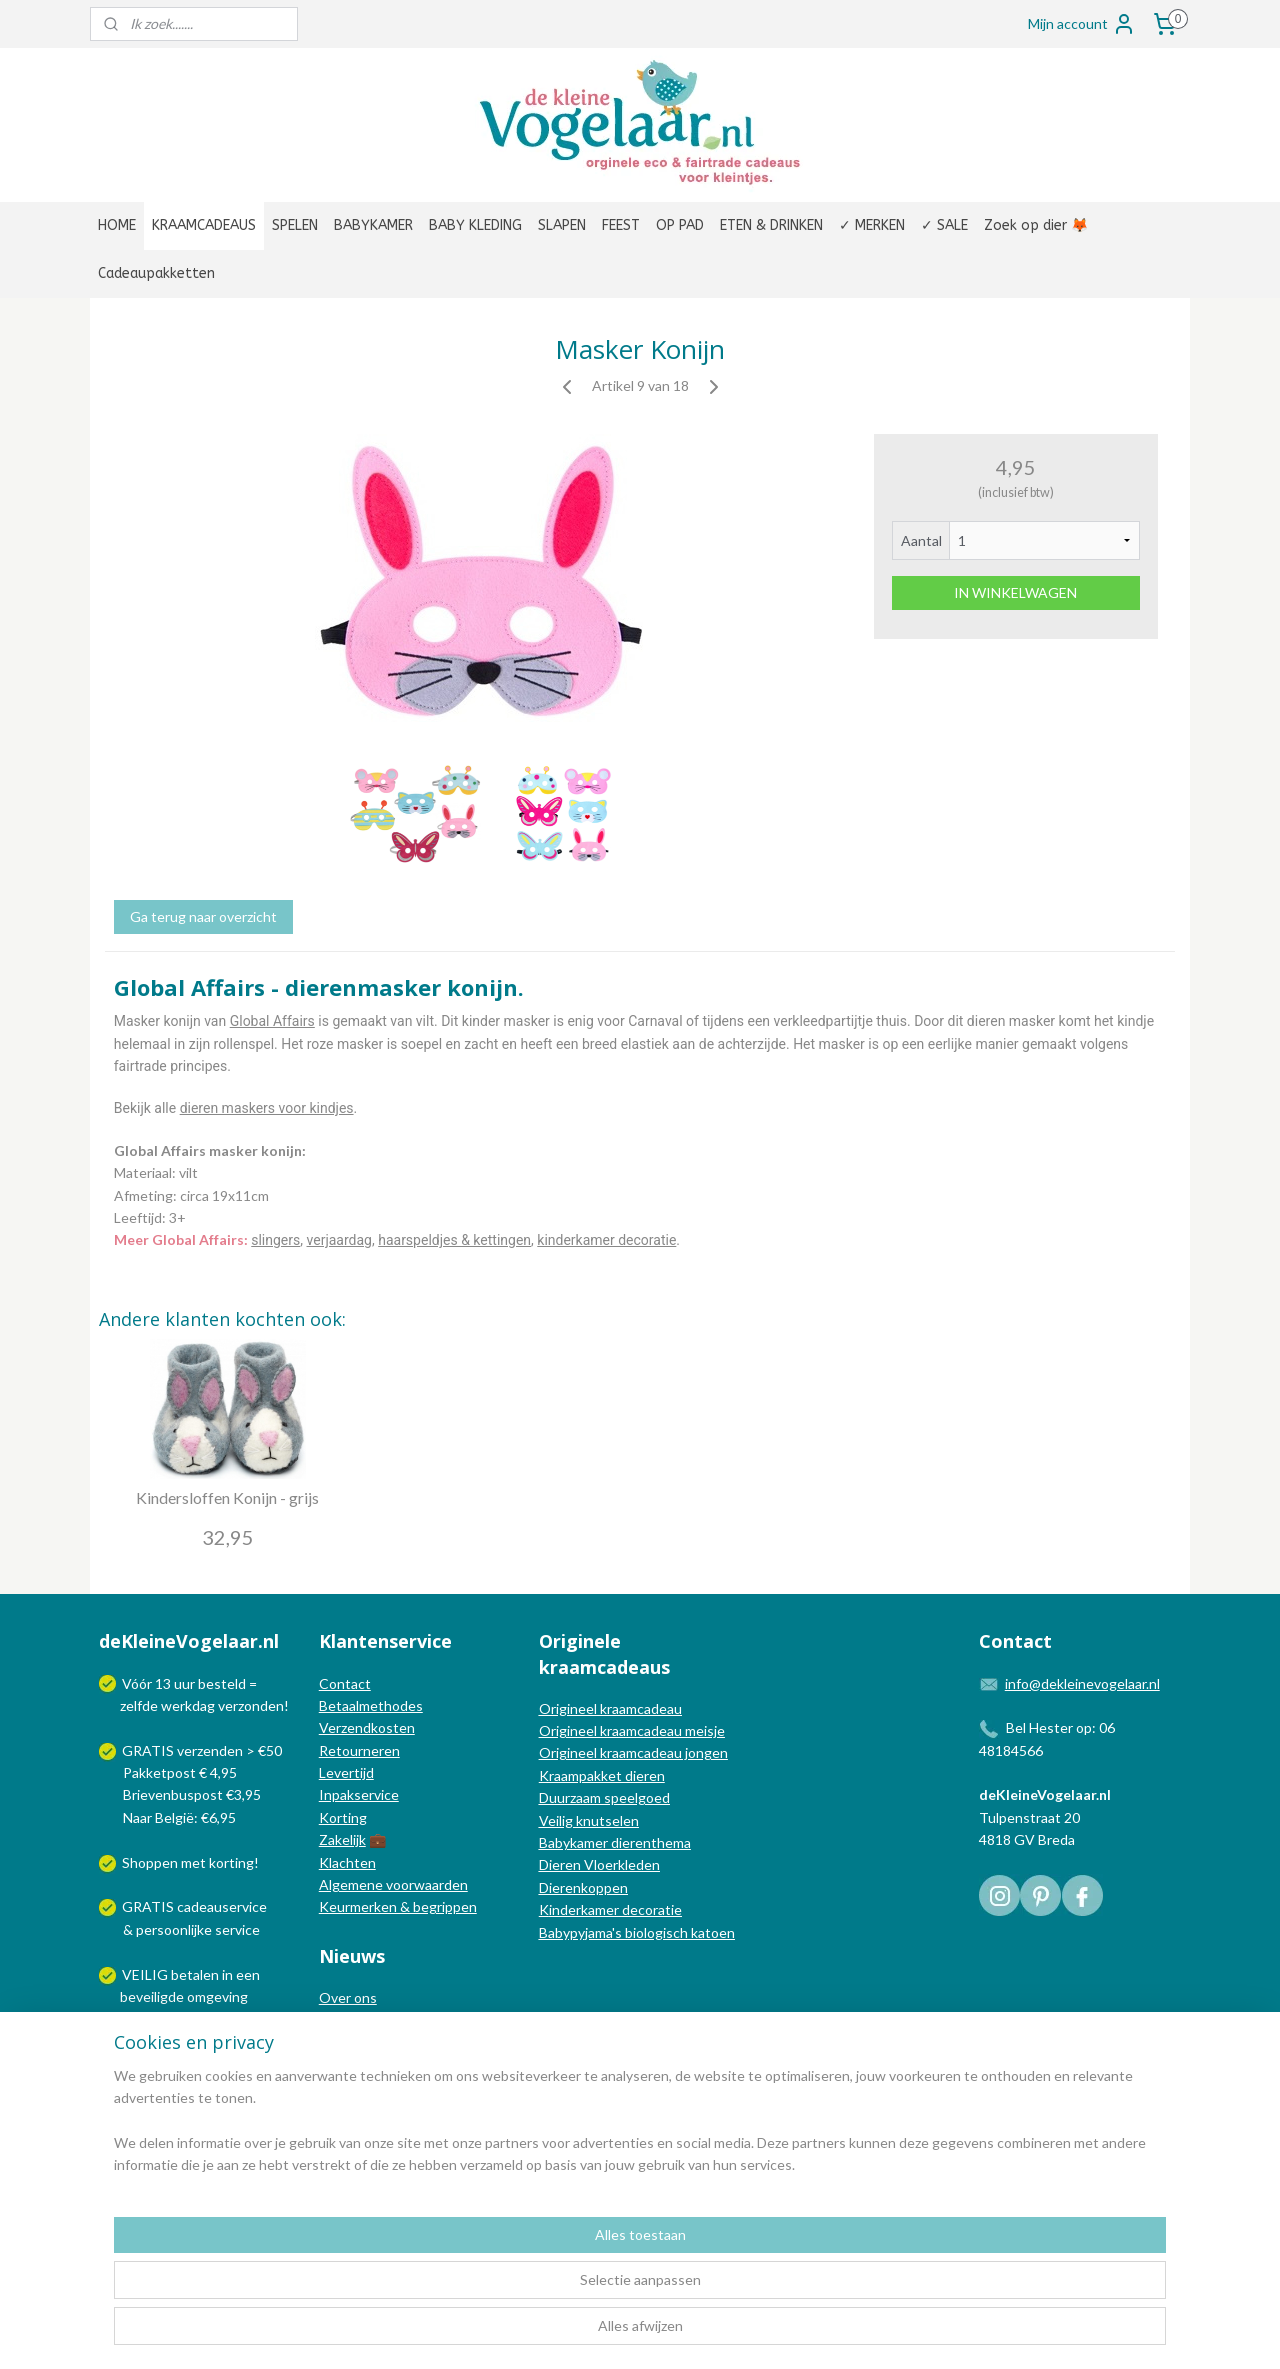 Image resolution: width=1280 pixels, height=2369 pixels. Describe the element at coordinates (398, 1906) in the screenshot. I see `Keurmerken & begrippen` at that location.